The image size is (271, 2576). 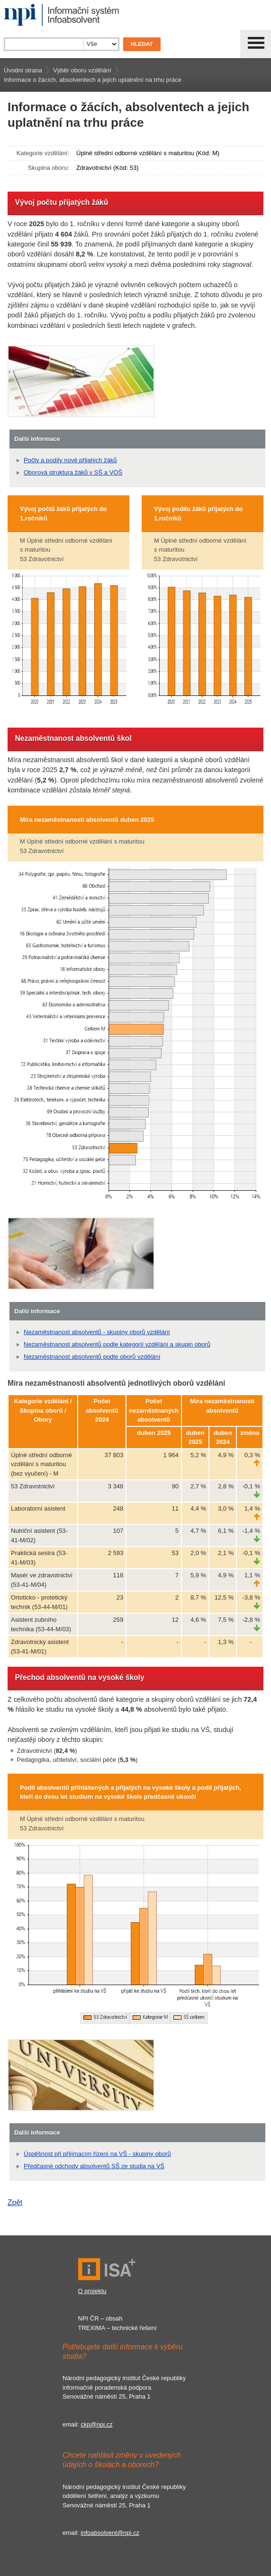 What do you see at coordinates (73, 472) in the screenshot?
I see `Oborová struktura žáků v SŠ a VOŠ` at bounding box center [73, 472].